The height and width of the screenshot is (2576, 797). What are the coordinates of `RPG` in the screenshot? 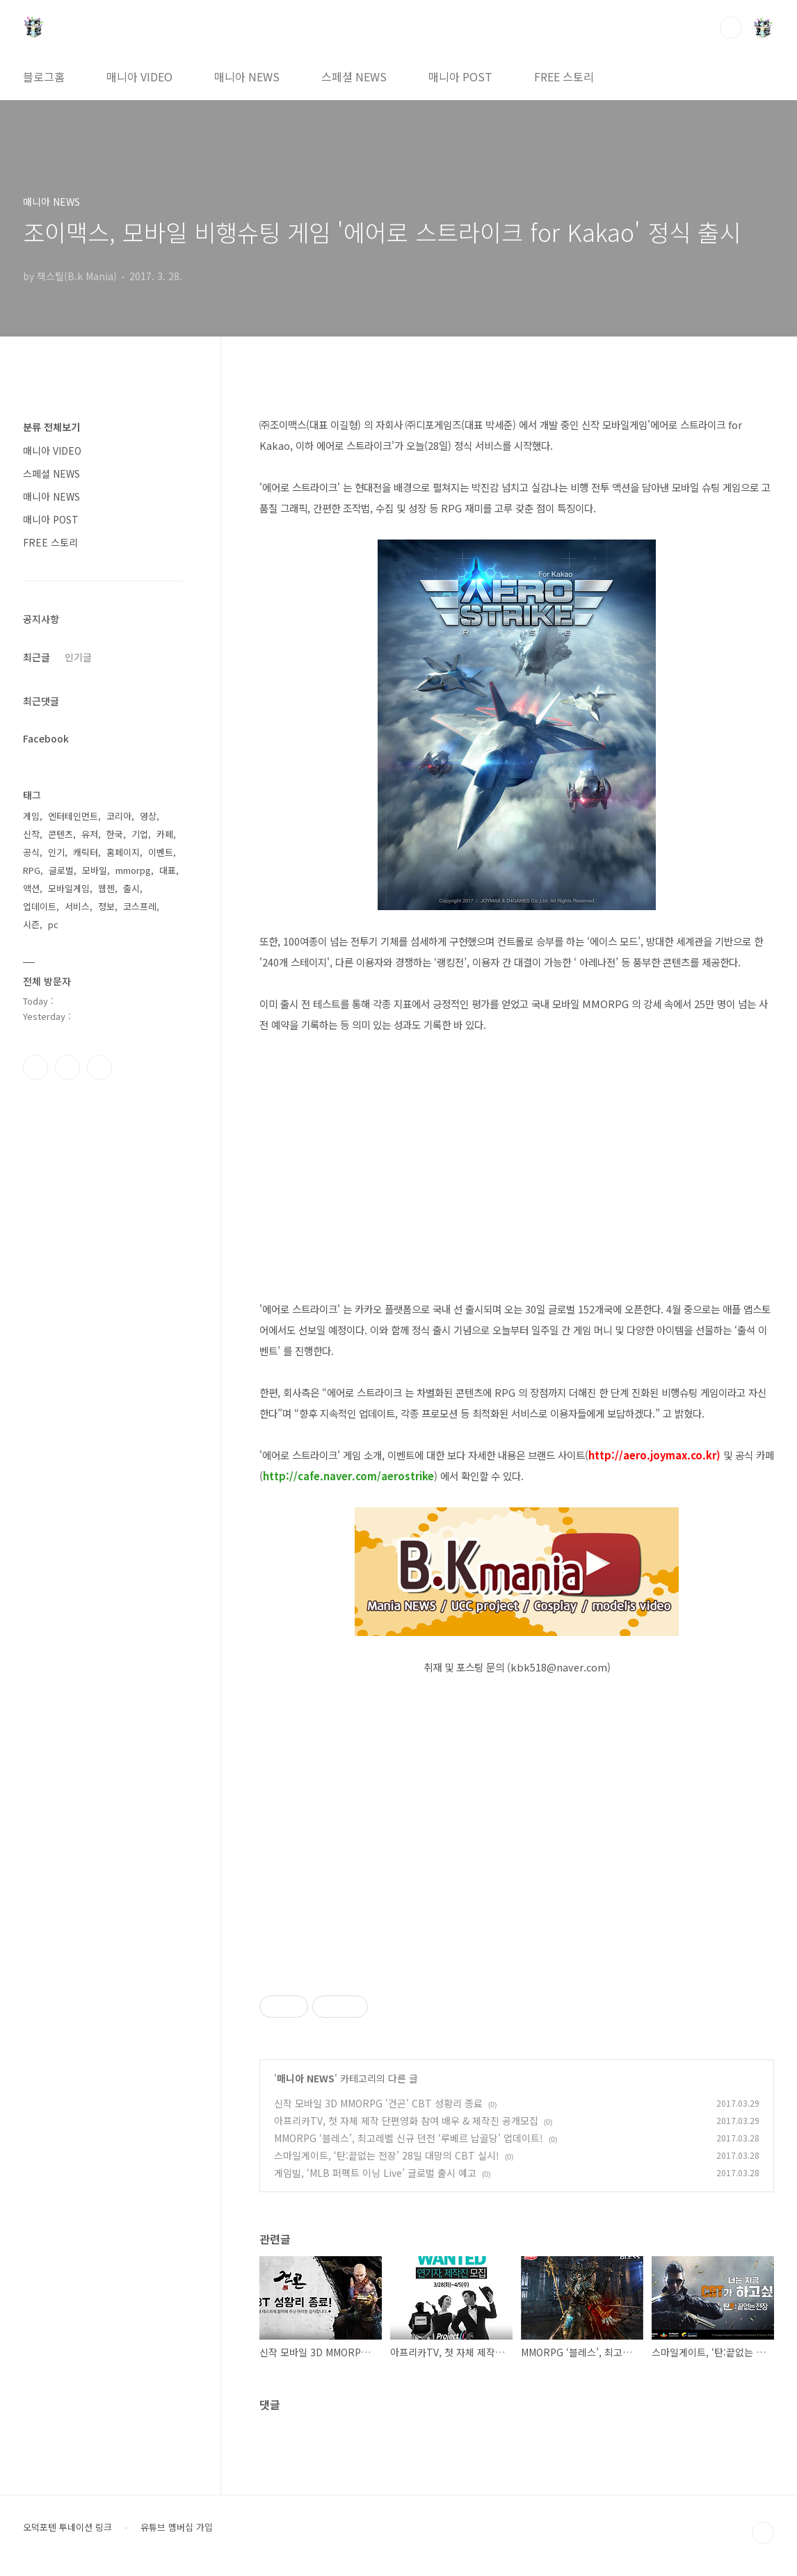 It's located at (31, 870).